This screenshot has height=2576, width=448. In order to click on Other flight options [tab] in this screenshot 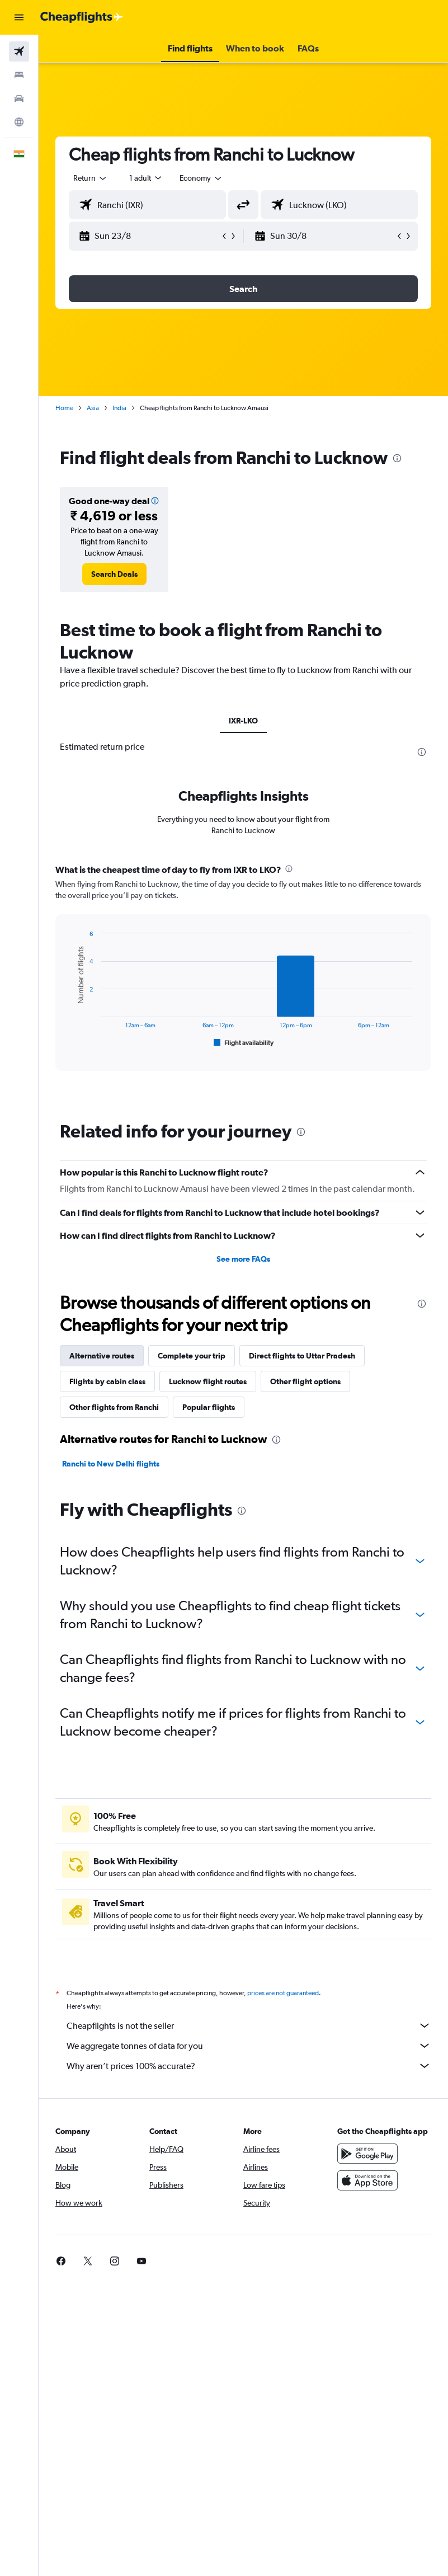, I will do `click(305, 1381)`.